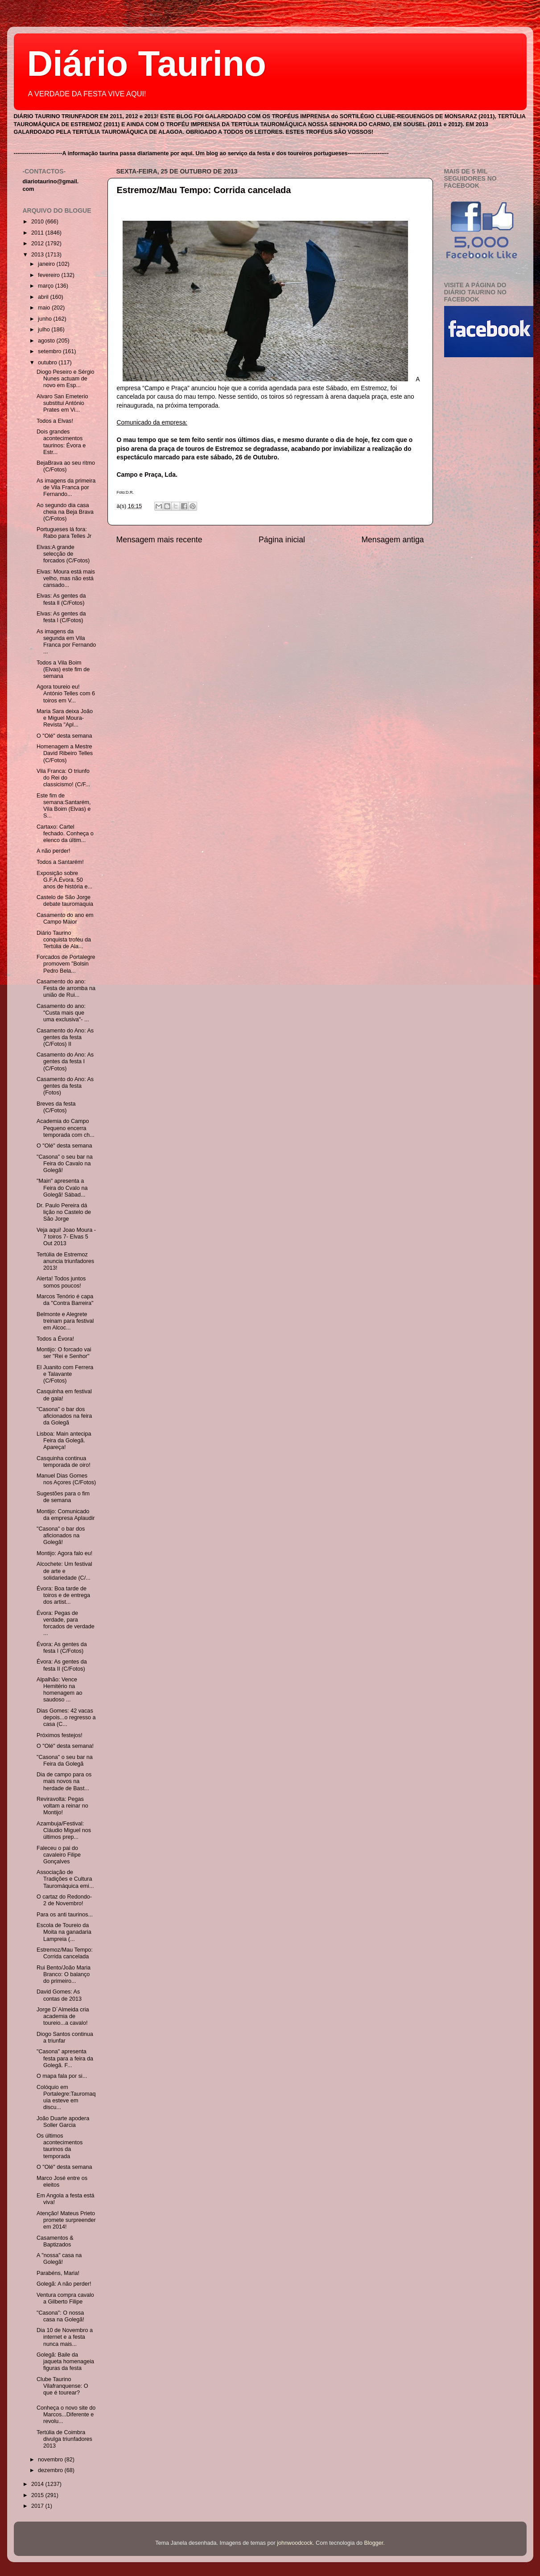 This screenshot has width=540, height=2576. I want to click on Escola de Toureio da Moita na ganadaria Lampreia (..., so click(64, 1932).